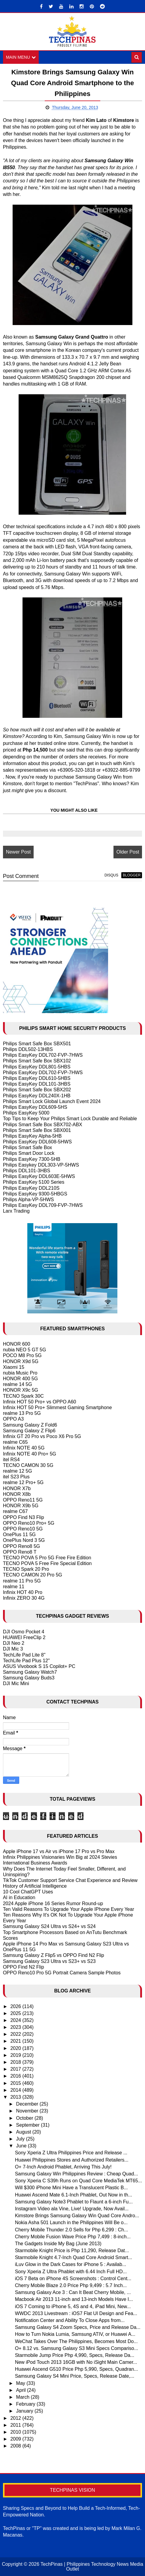 This screenshot has height=2576, width=145. I want to click on O+ 7-Inch Android Phablet, Arriving This July!, so click(63, 2166).